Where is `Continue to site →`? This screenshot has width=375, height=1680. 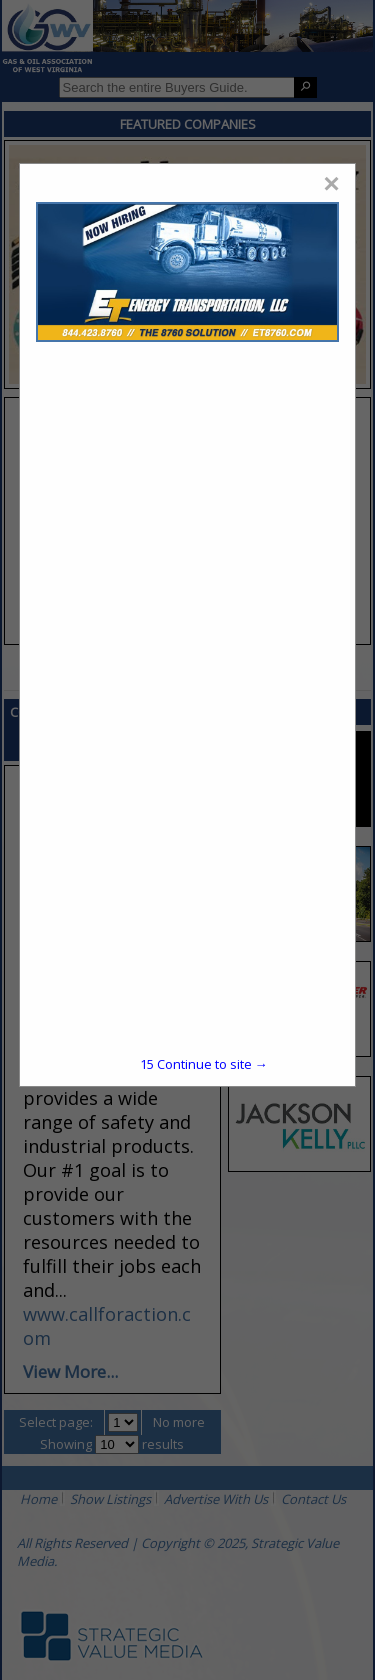 Continue to site → is located at coordinates (204, 1064).